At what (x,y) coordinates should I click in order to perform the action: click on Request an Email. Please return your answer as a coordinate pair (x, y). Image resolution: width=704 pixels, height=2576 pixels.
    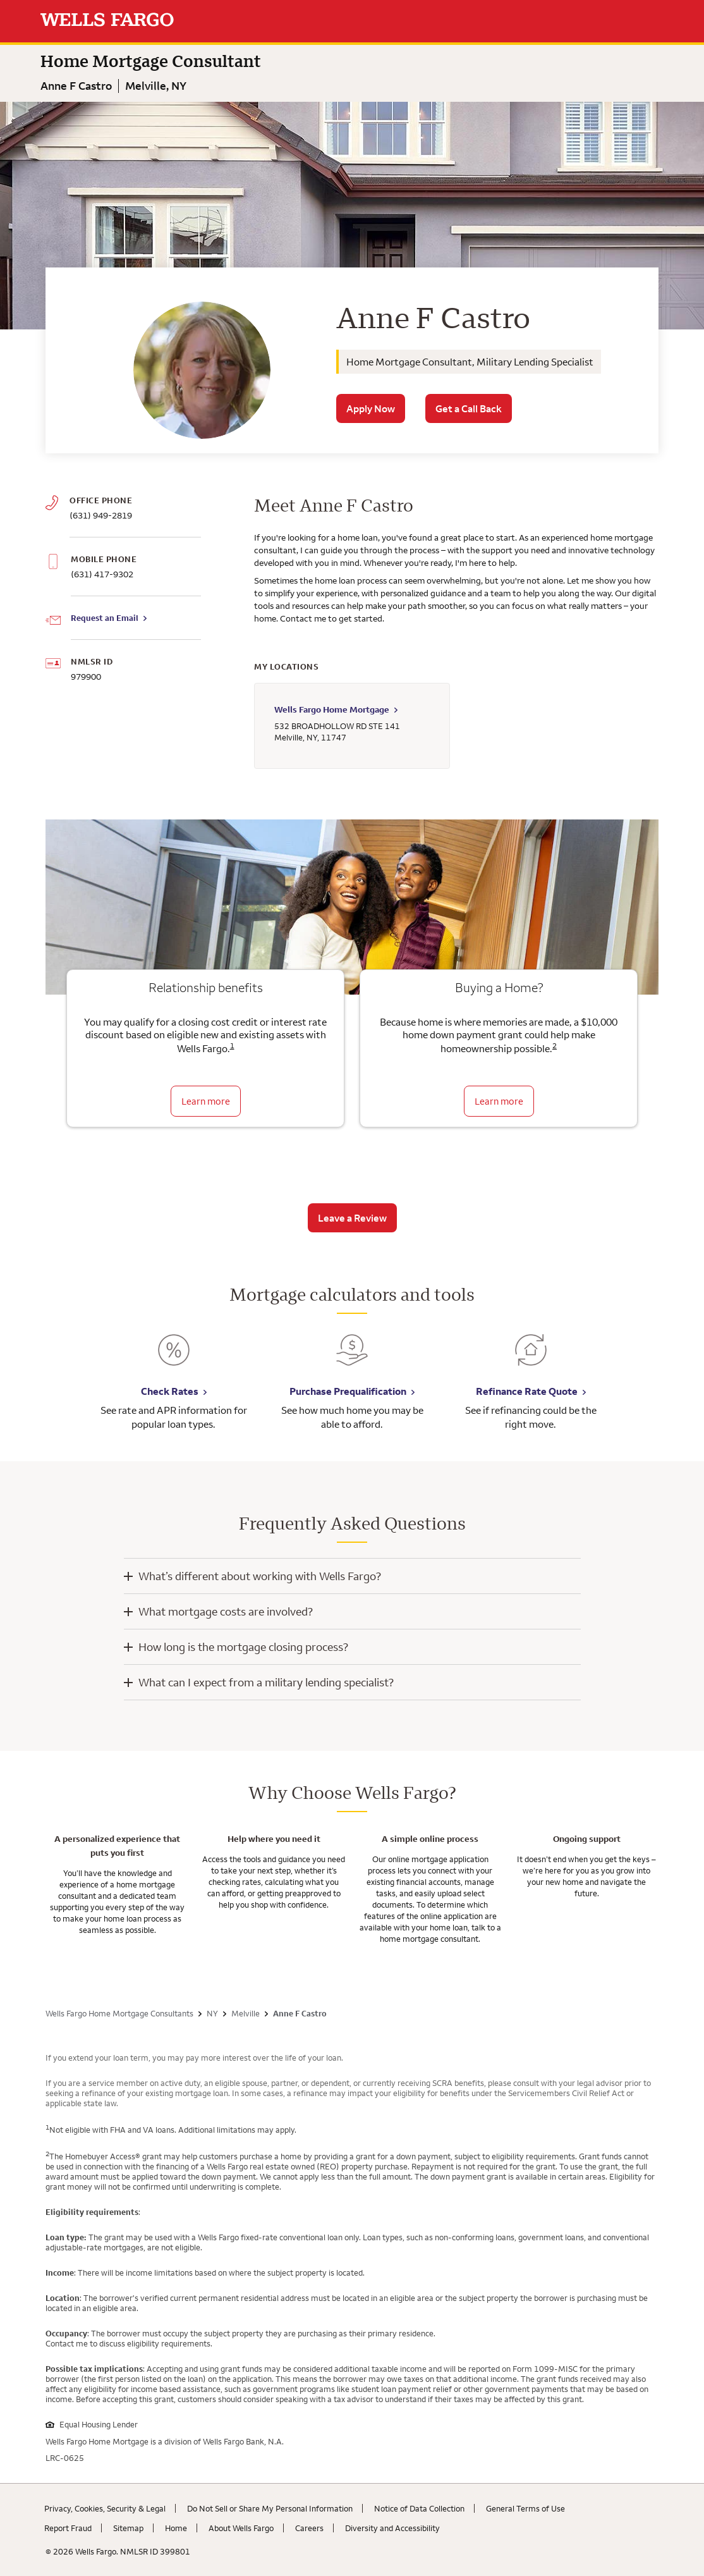
    Looking at the image, I should click on (104, 618).